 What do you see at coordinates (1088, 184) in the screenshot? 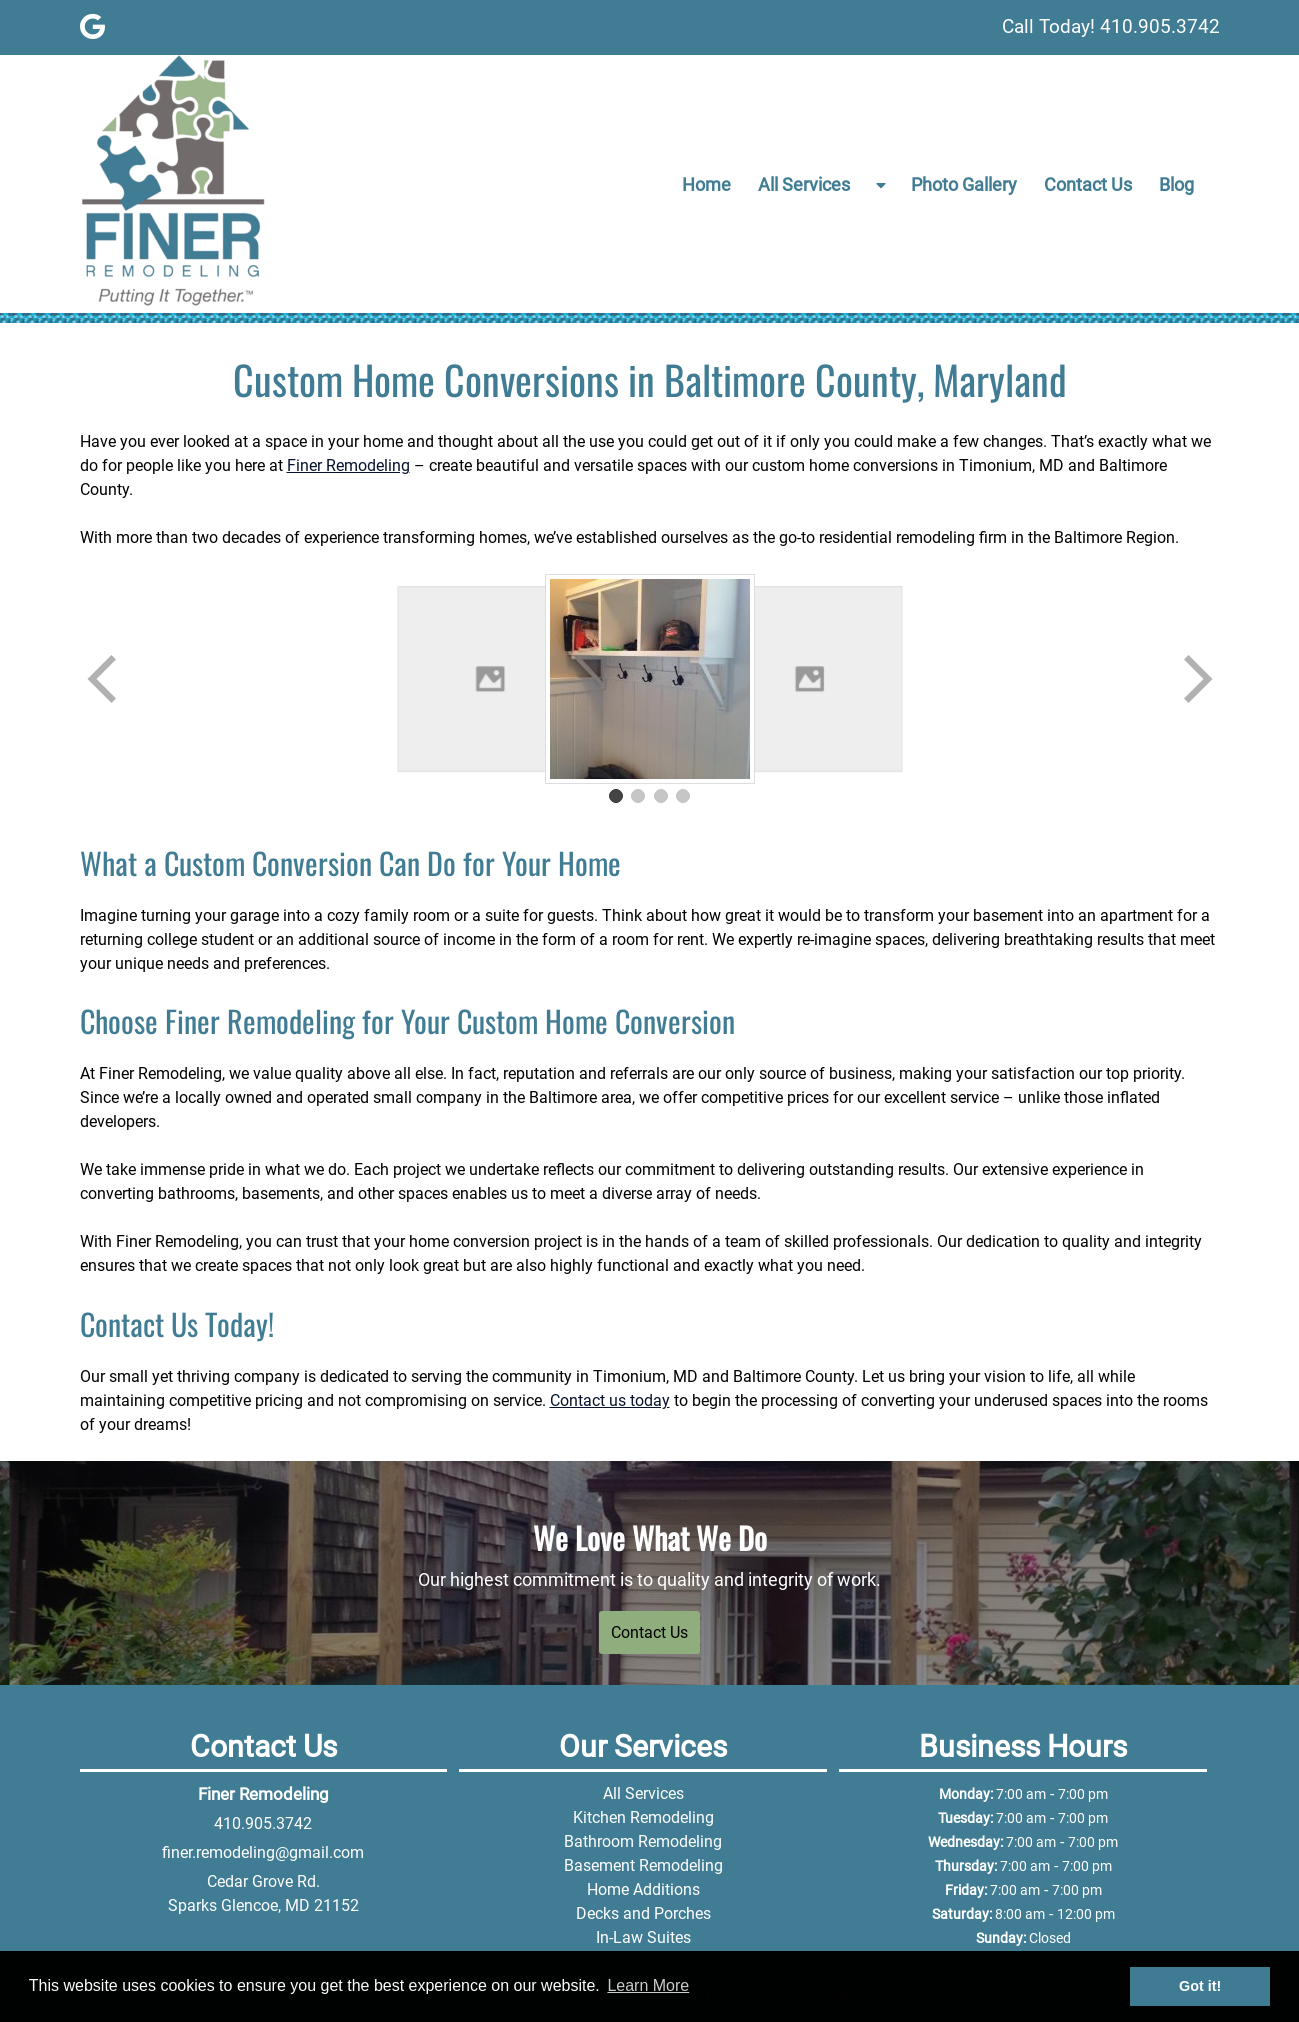
I see `Contact Us` at bounding box center [1088, 184].